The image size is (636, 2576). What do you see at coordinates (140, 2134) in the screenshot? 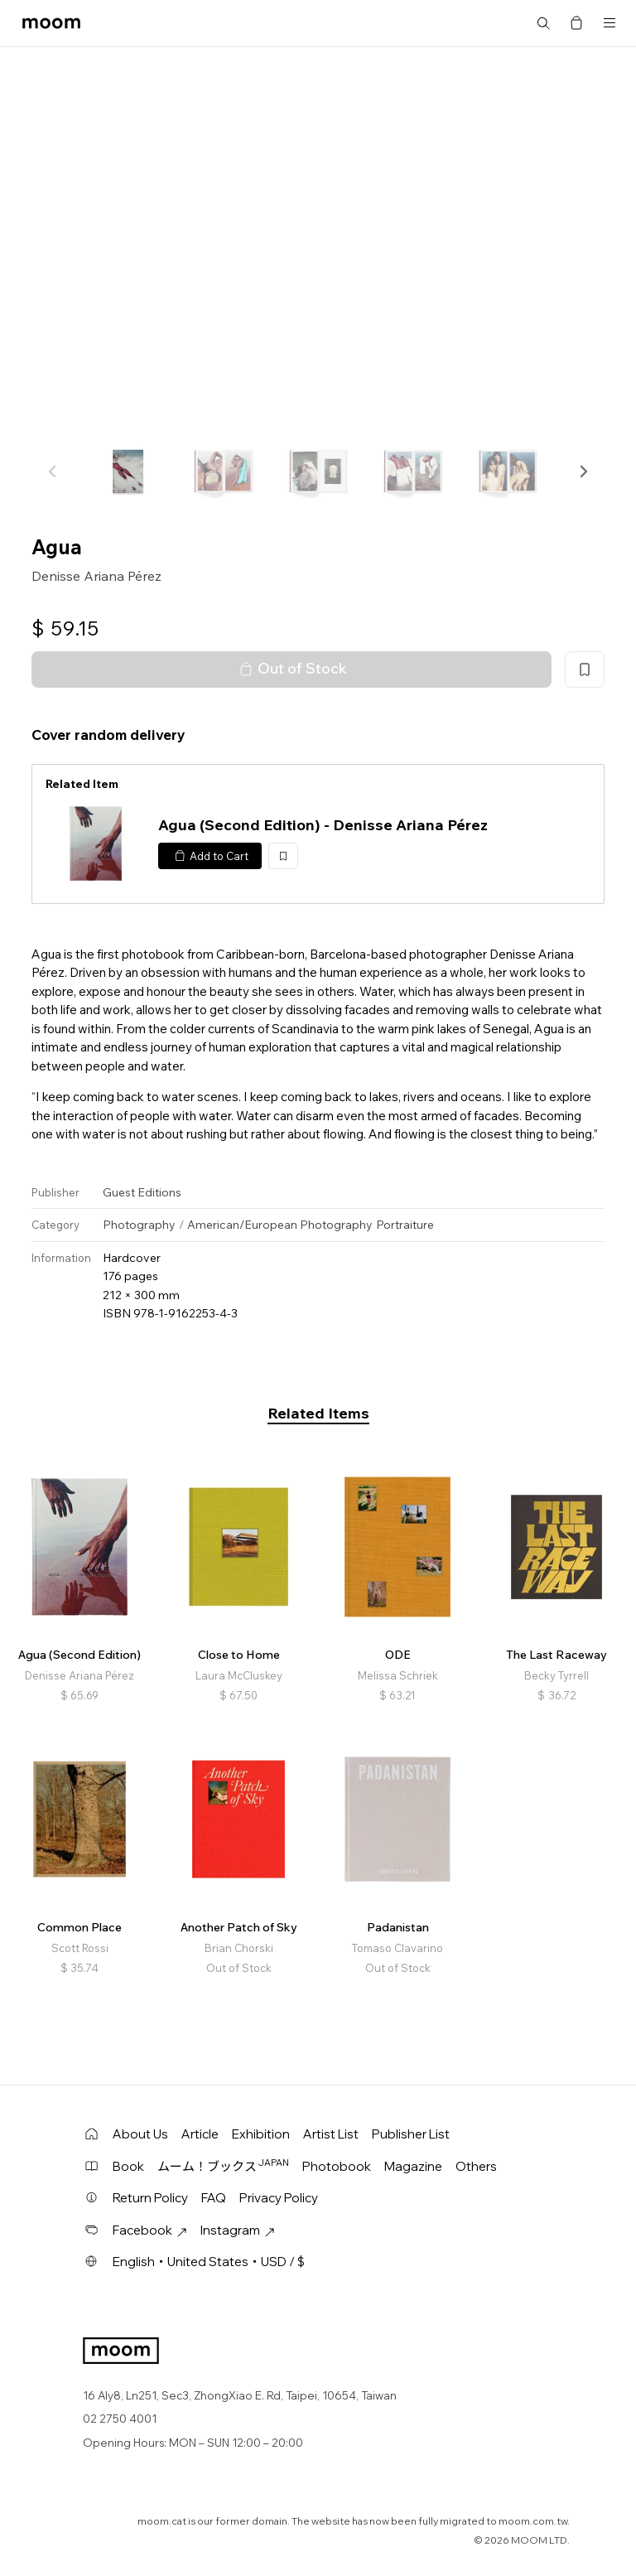
I see `About Us` at bounding box center [140, 2134].